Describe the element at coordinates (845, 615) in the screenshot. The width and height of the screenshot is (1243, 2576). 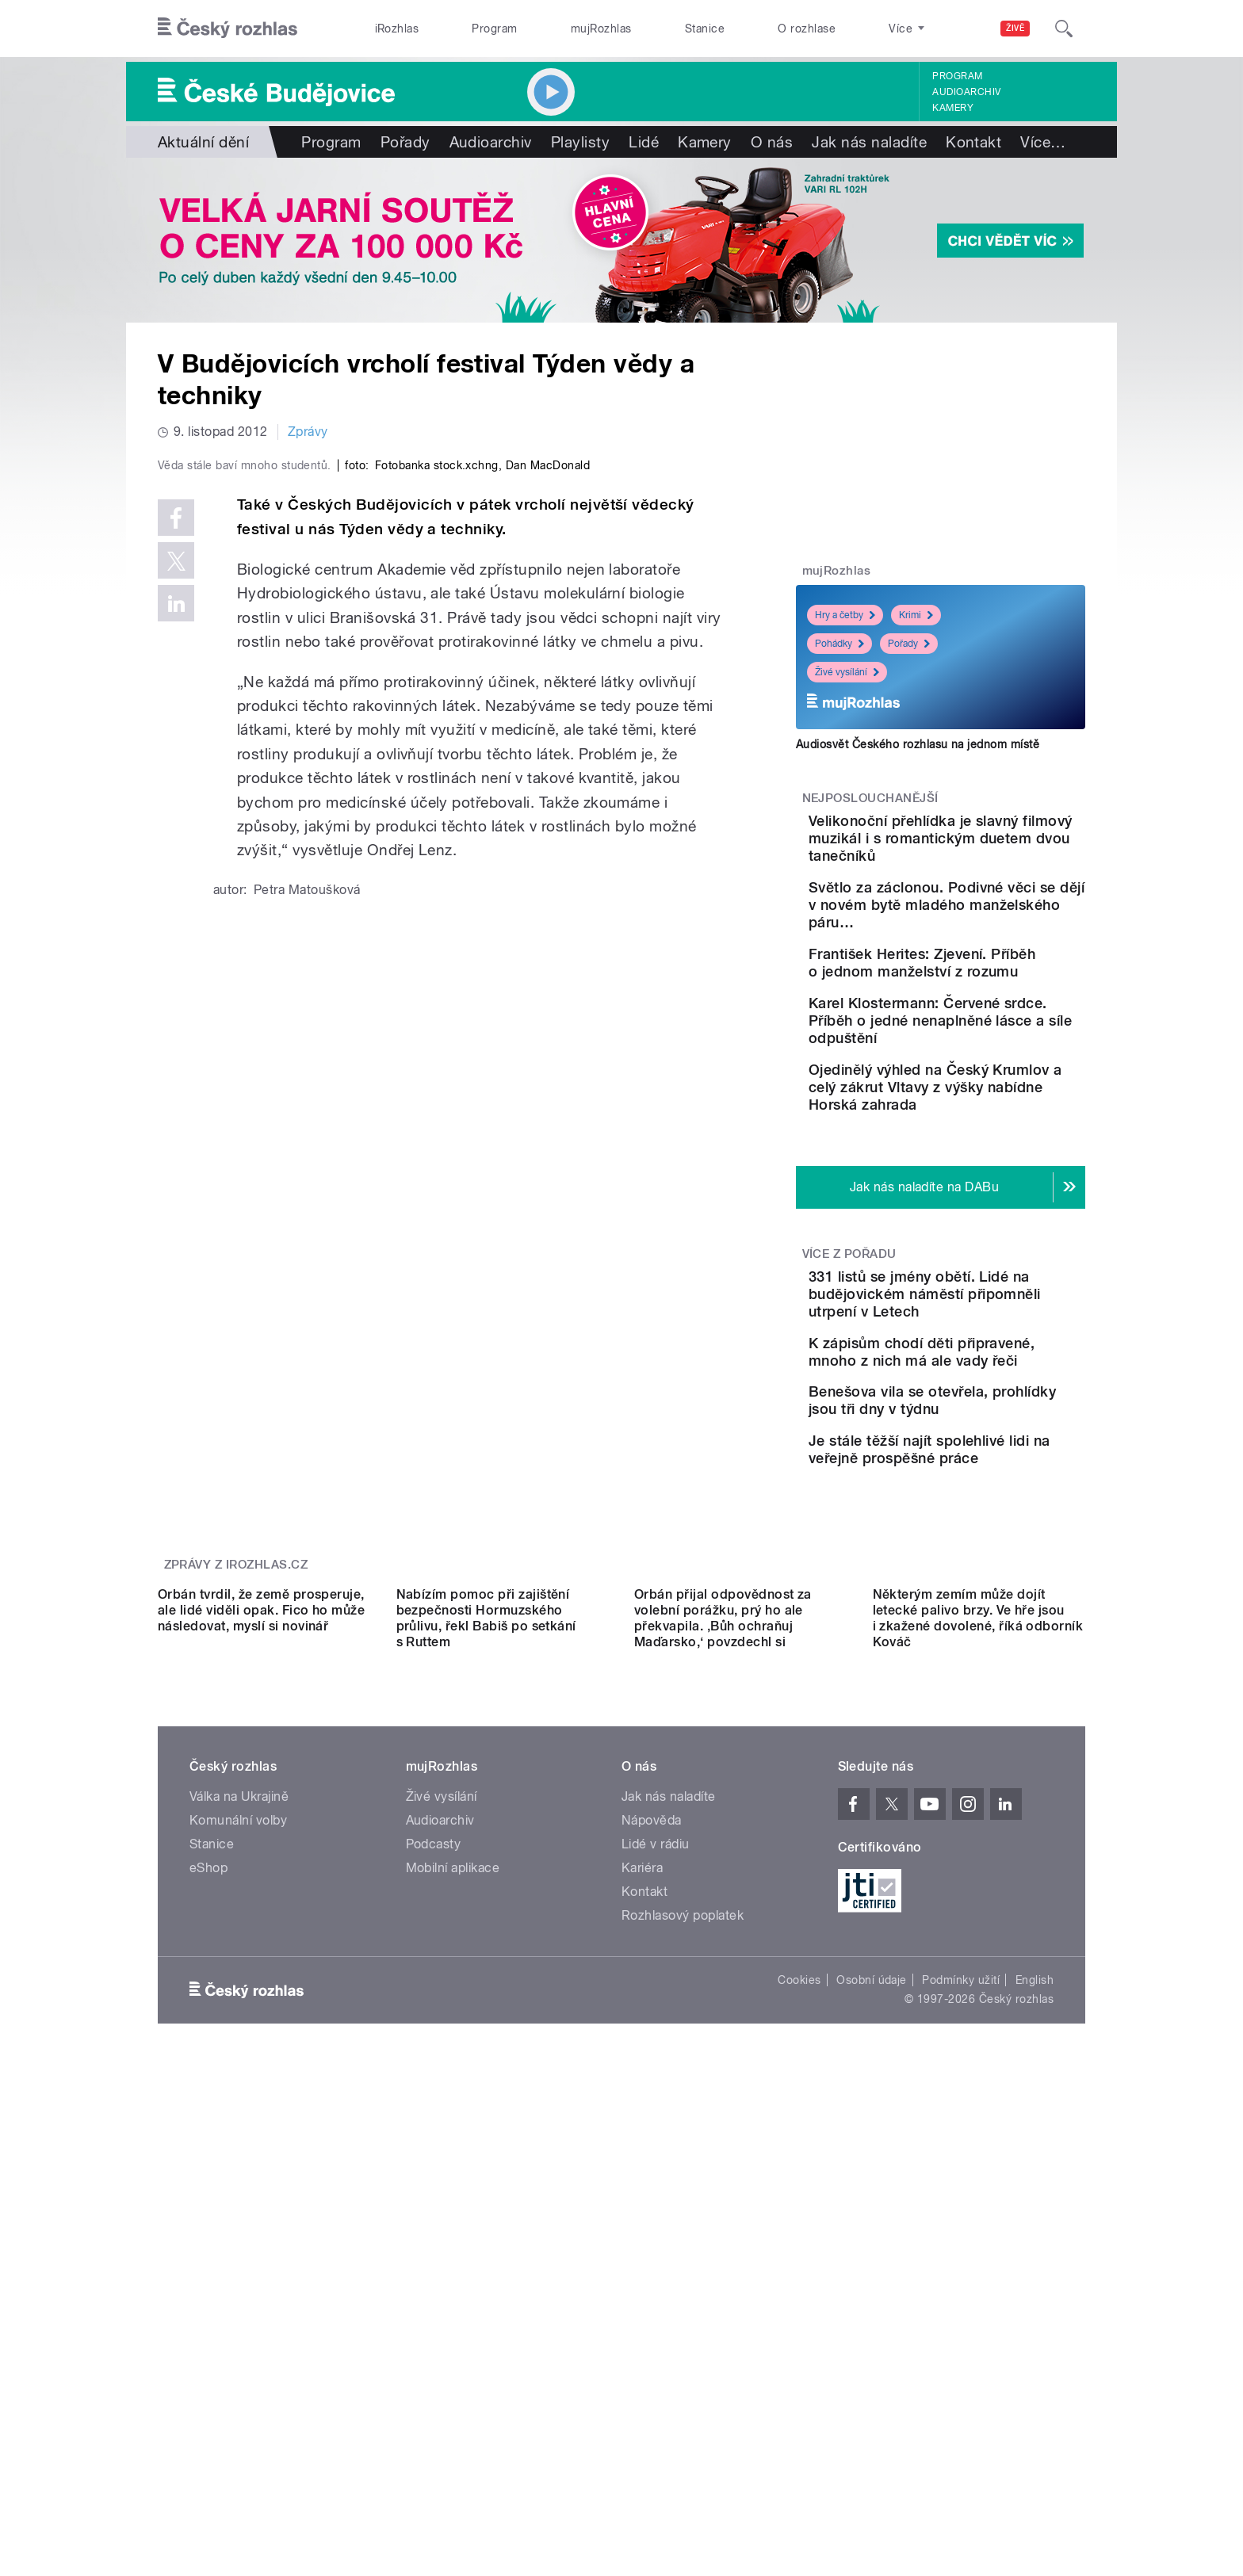
I see `Hry a četby` at that location.